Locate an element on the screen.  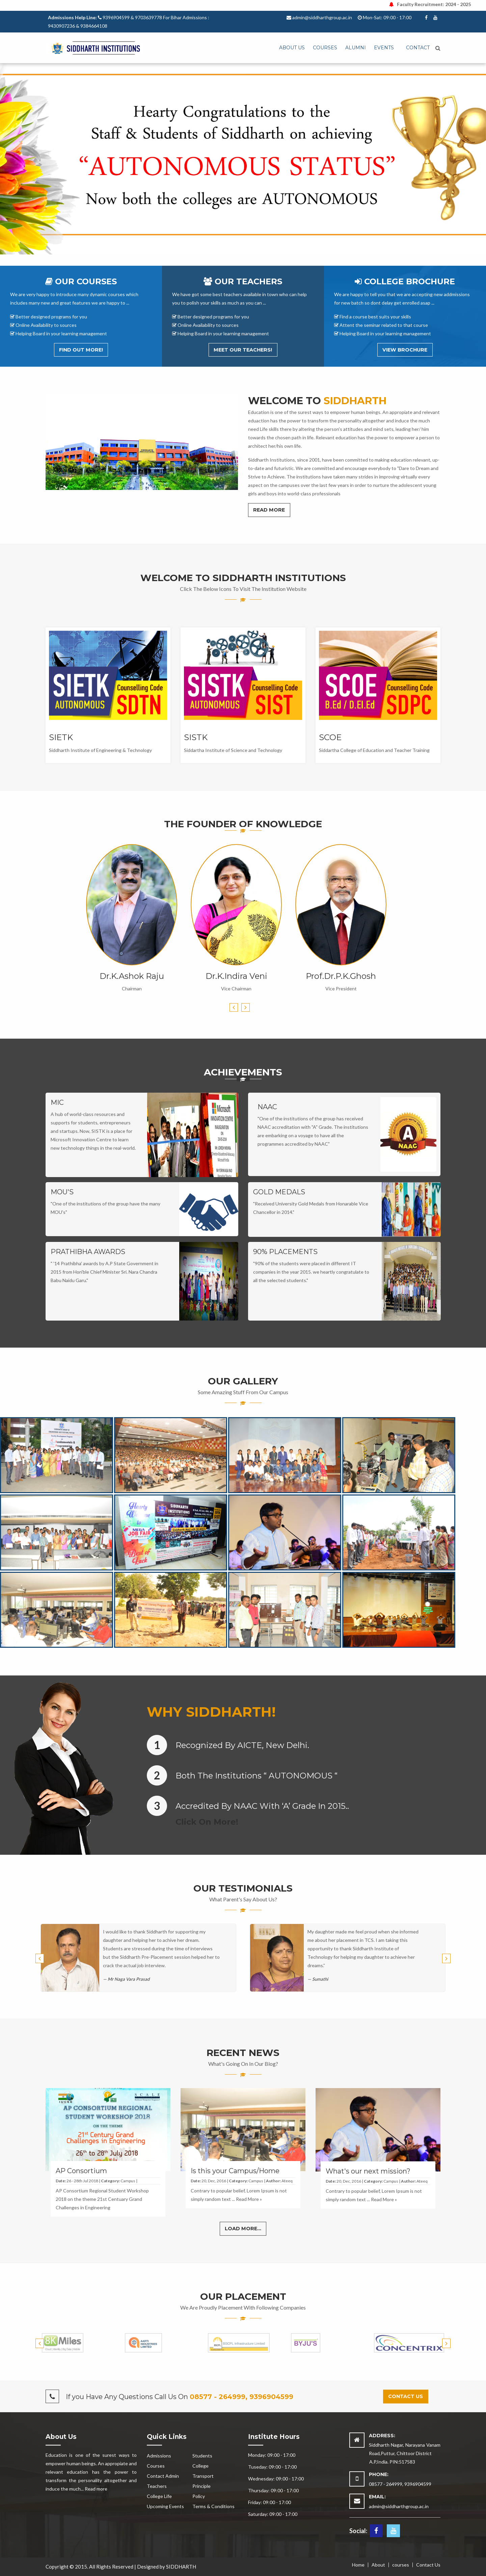
Terms & Conditions is located at coordinates (213, 2506).